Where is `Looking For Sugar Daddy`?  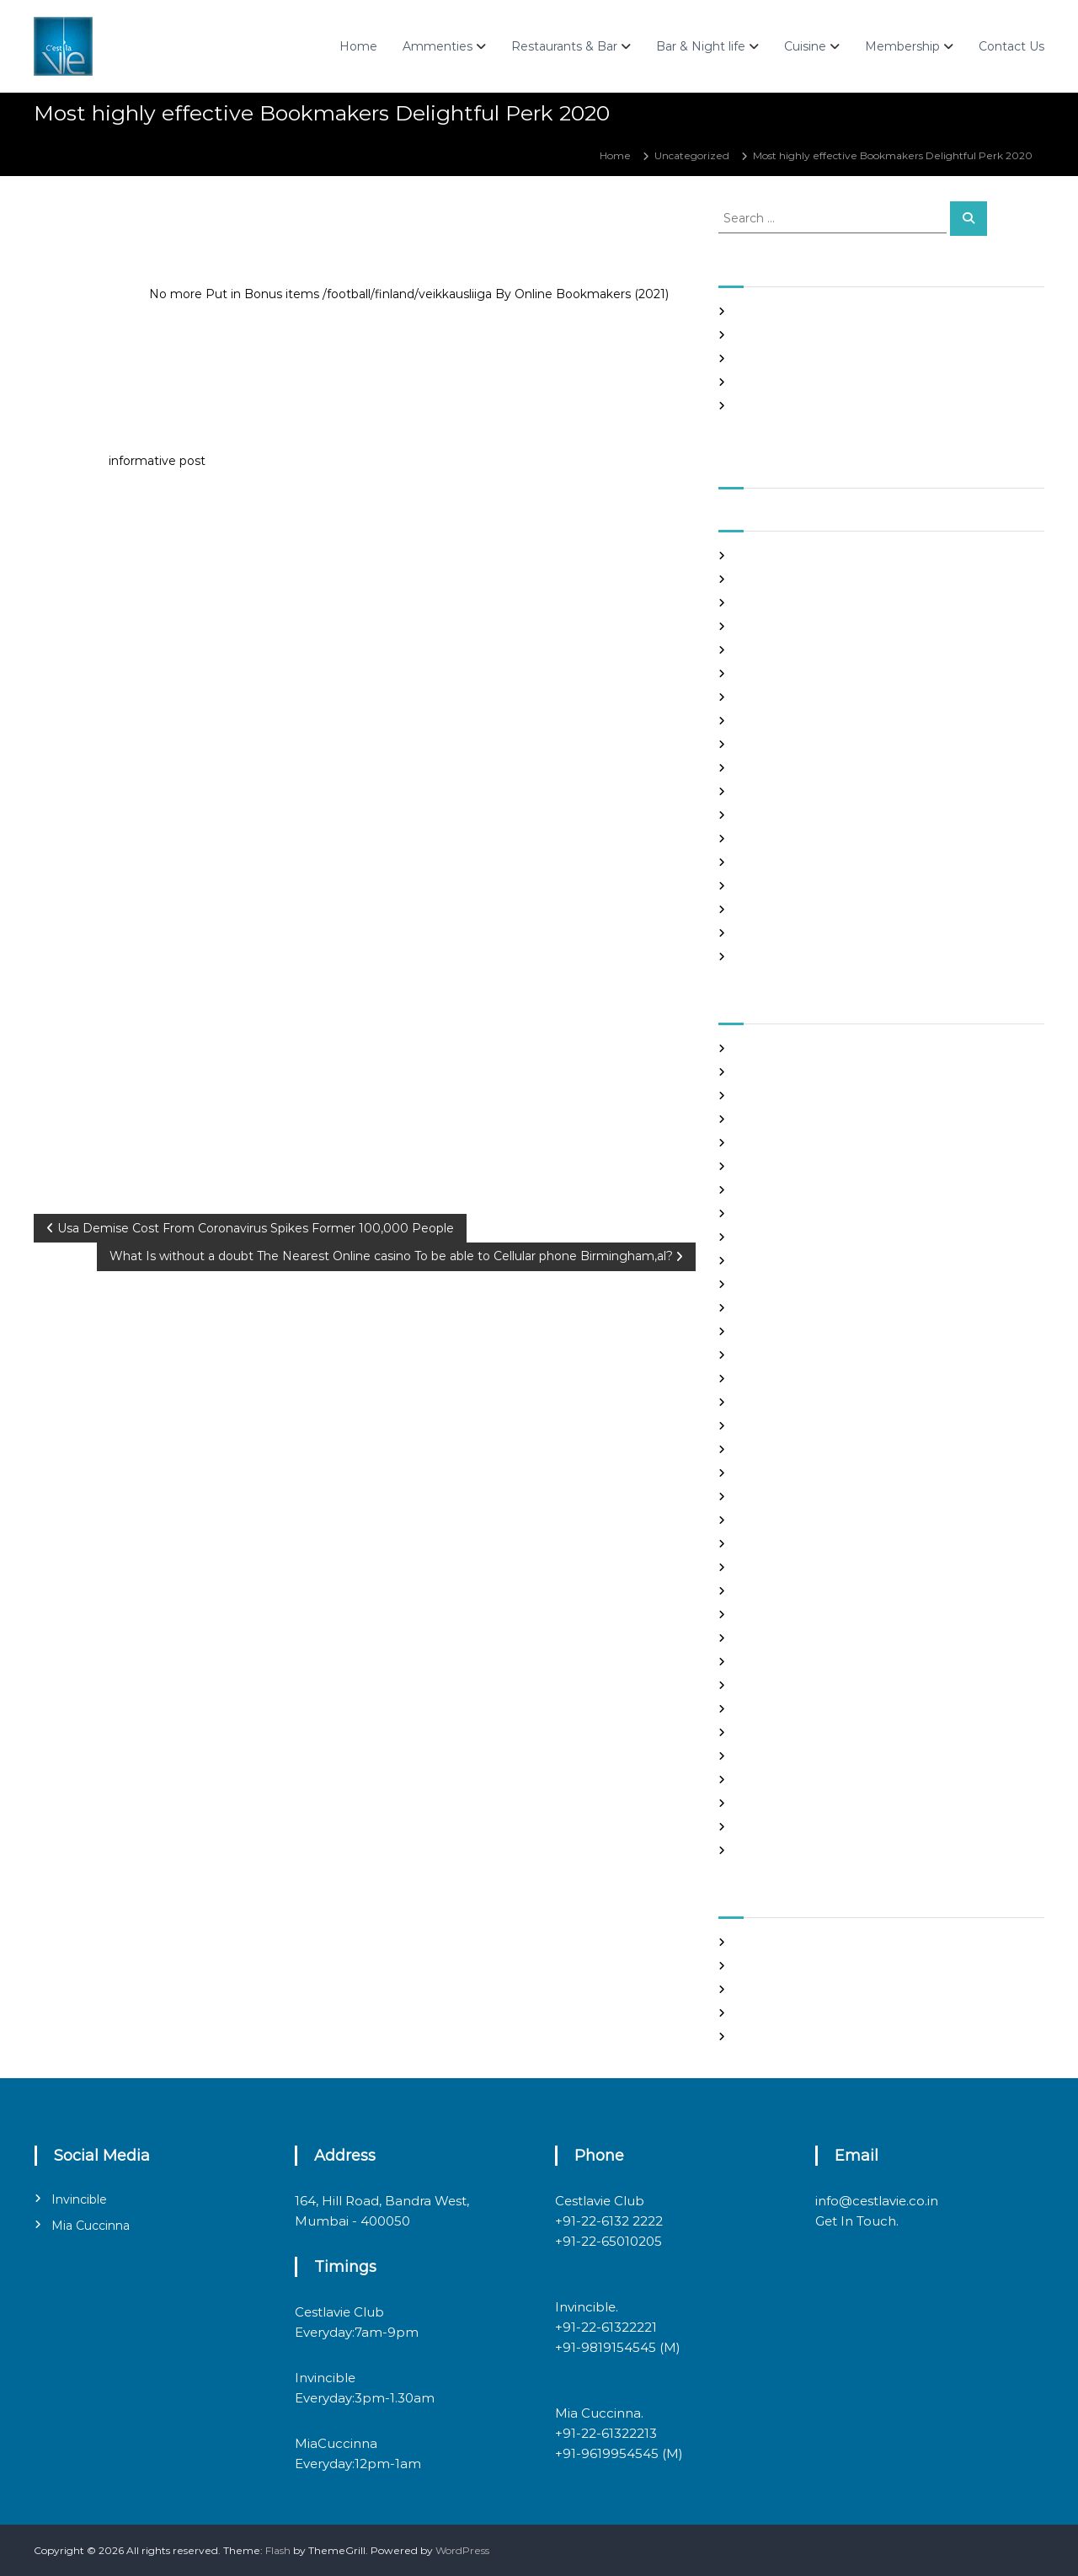
Looking For Sugar Daddy is located at coordinates (798, 1520).